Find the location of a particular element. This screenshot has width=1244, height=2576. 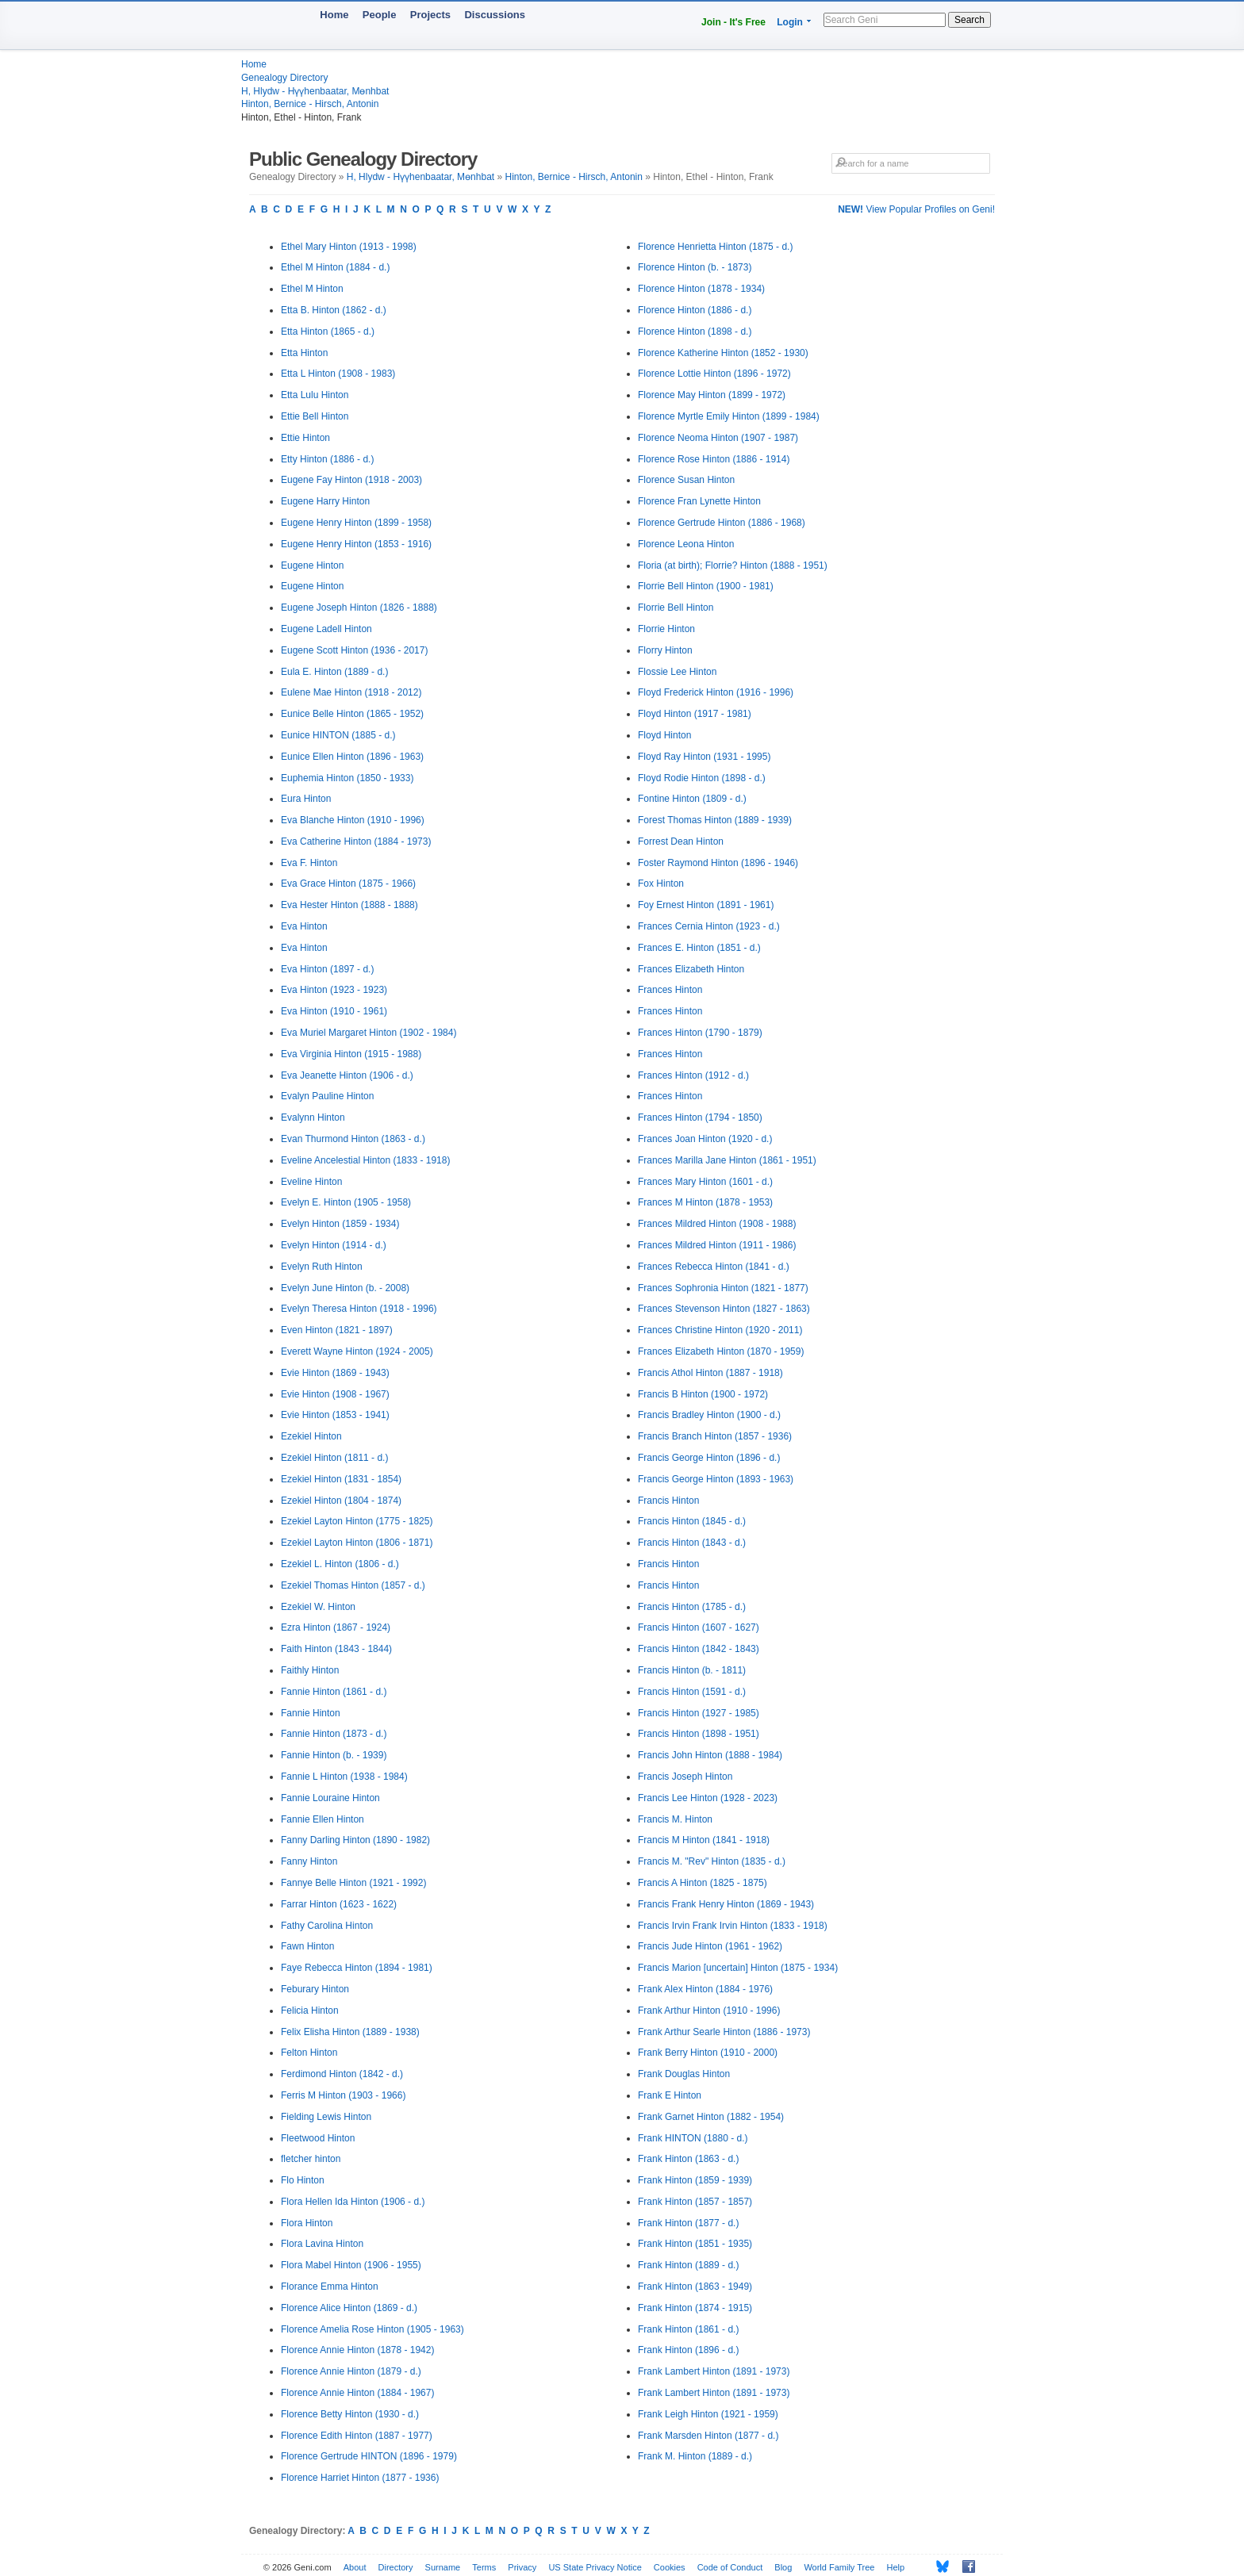

Florence Betty Hinton (1930 - d.) is located at coordinates (350, 2414).